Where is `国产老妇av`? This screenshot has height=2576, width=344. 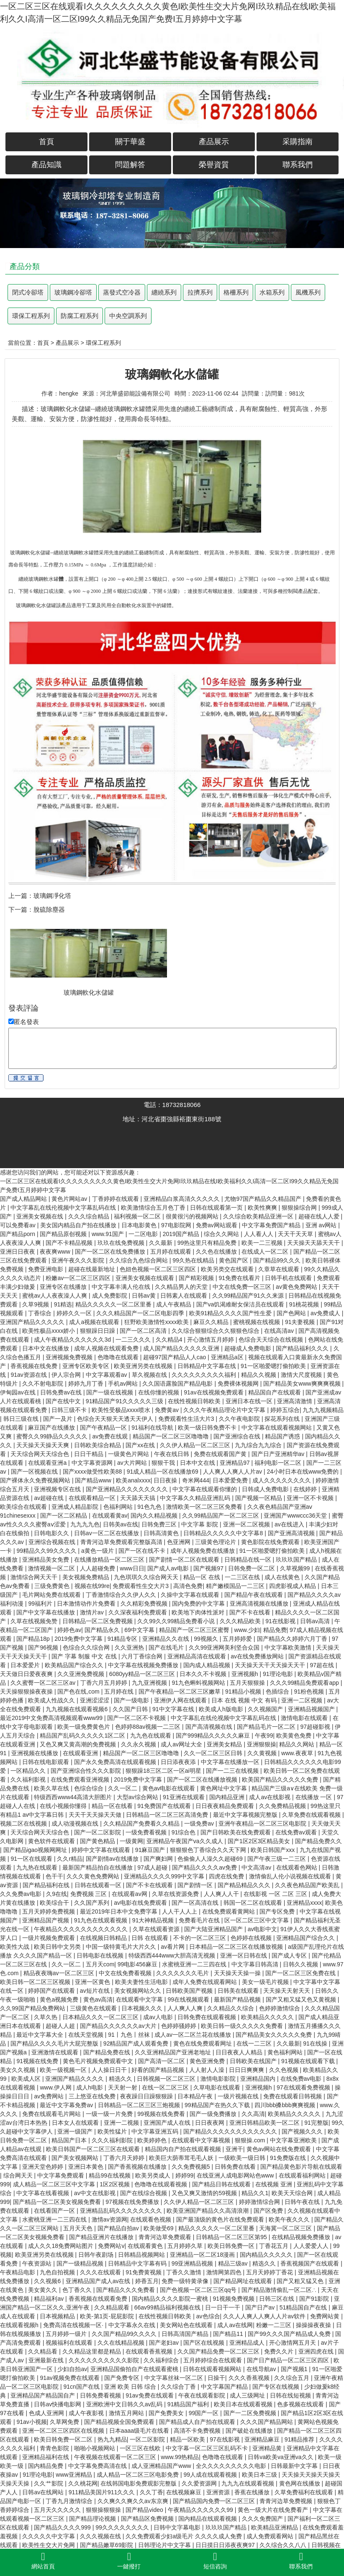 国产老妇av is located at coordinates (164, 2342).